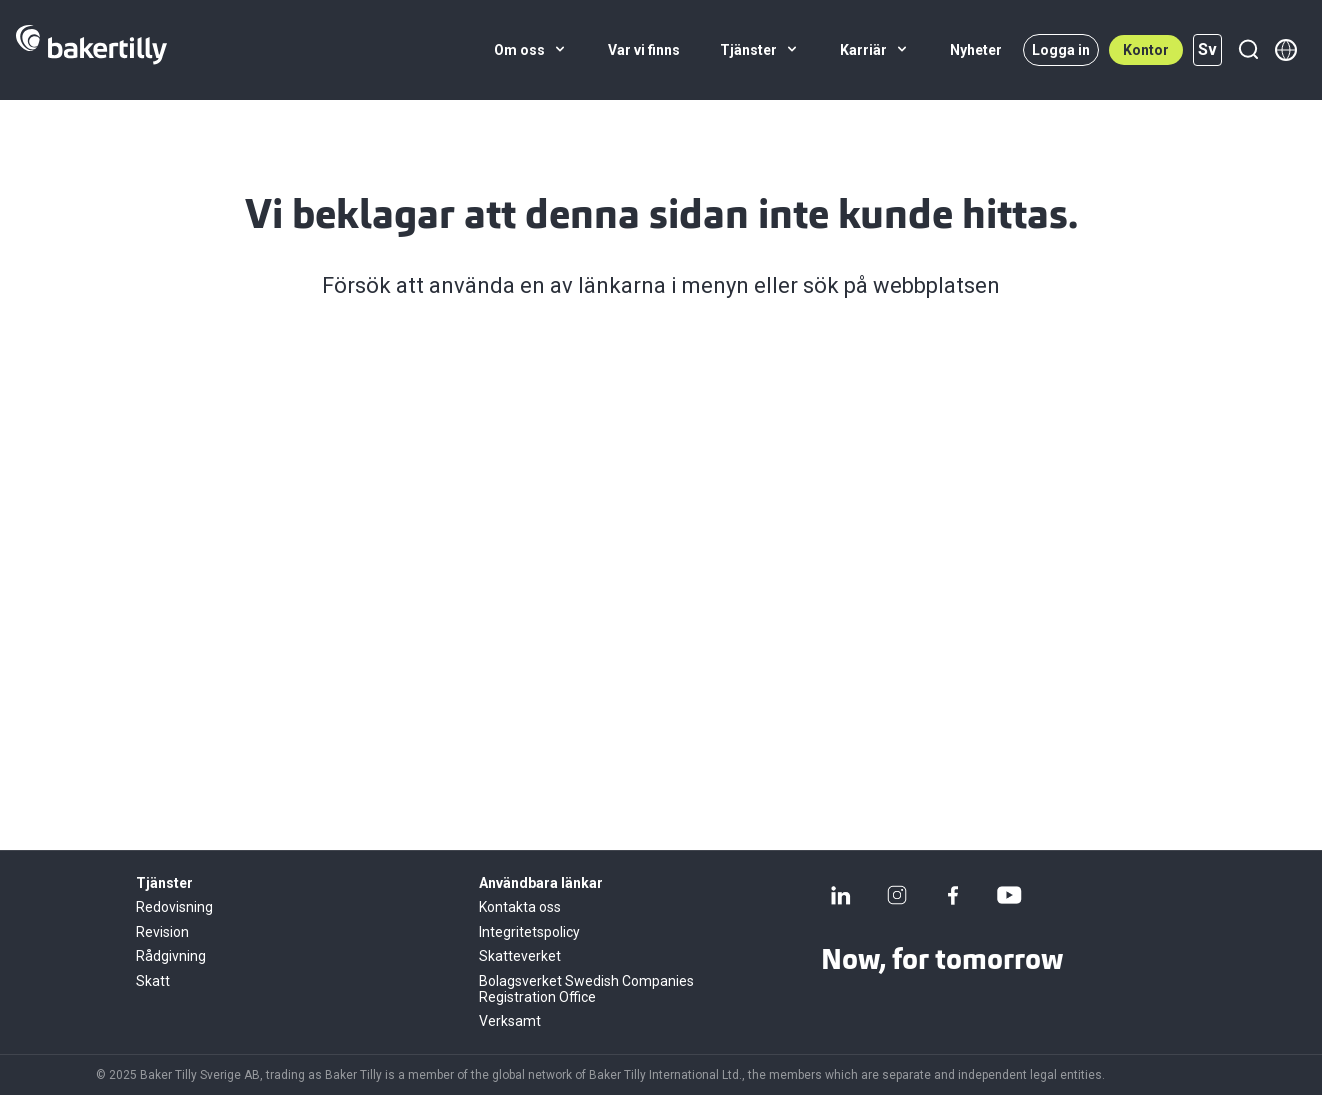 This screenshot has height=1095, width=1322. I want to click on Bolagsverket Swedish Companies Registration Office, so click(586, 989).